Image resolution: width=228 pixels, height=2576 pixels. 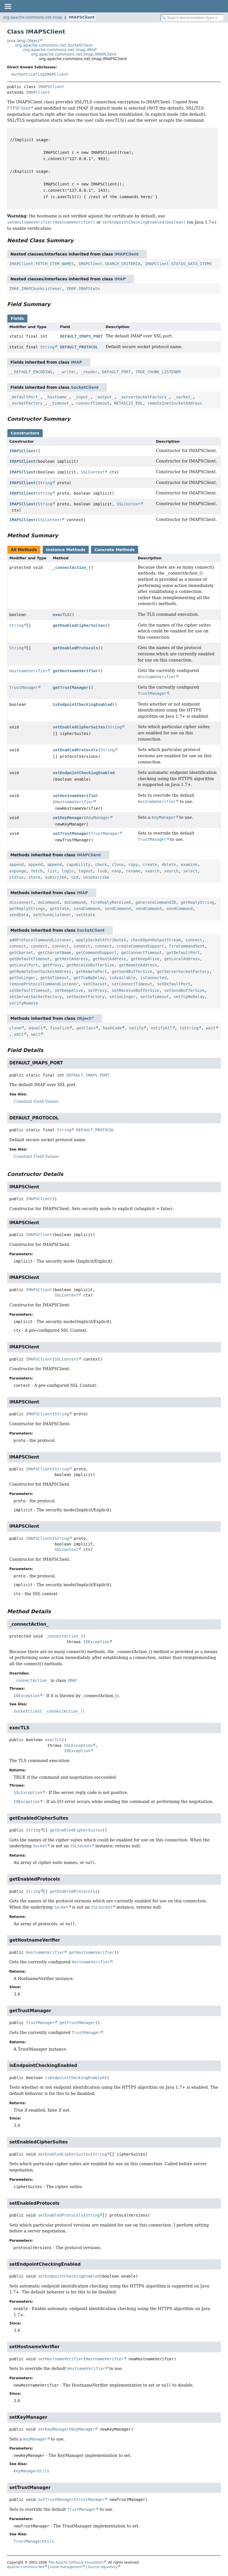 What do you see at coordinates (55, 877) in the screenshot?
I see `subscribe` at bounding box center [55, 877].